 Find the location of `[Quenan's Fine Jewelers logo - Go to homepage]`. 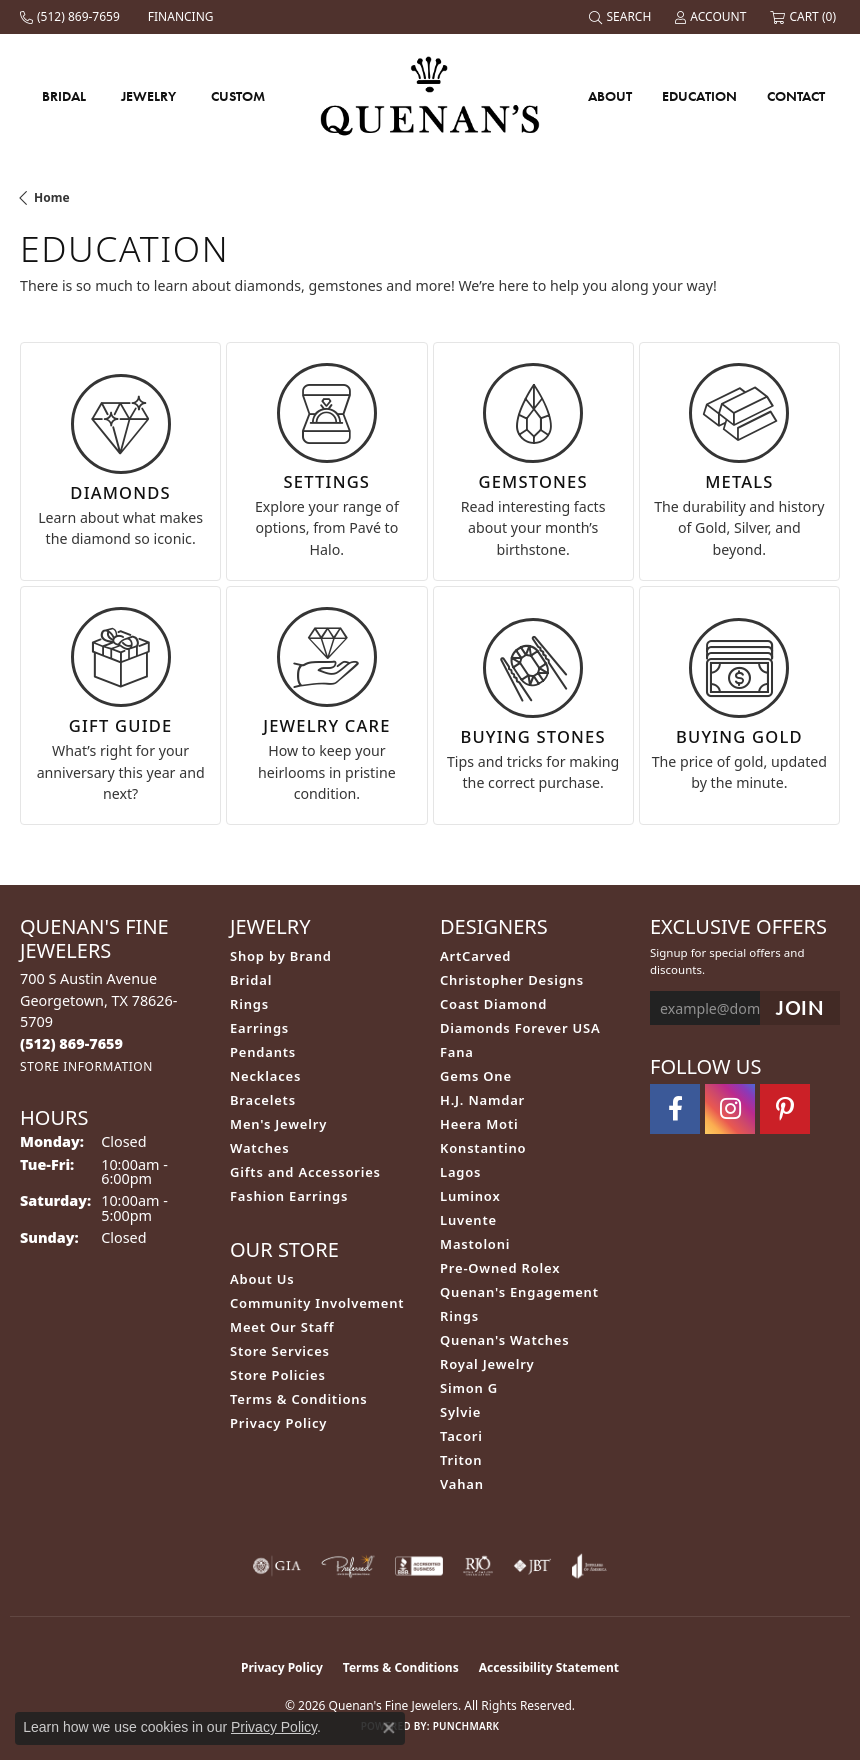

[Quenan's Fine Jewelers logo - Go to homepage] is located at coordinates (430, 95).